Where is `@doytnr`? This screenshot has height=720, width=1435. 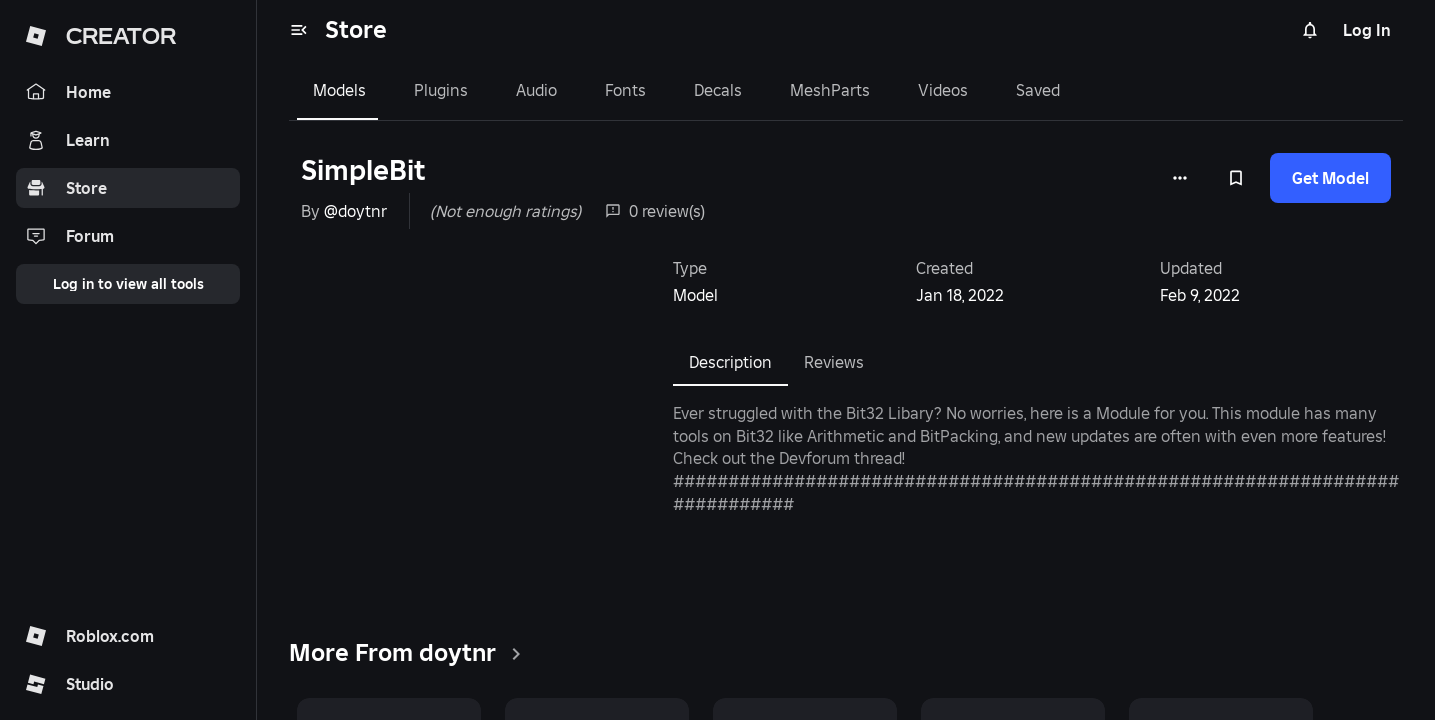 @doytnr is located at coordinates (355, 211).